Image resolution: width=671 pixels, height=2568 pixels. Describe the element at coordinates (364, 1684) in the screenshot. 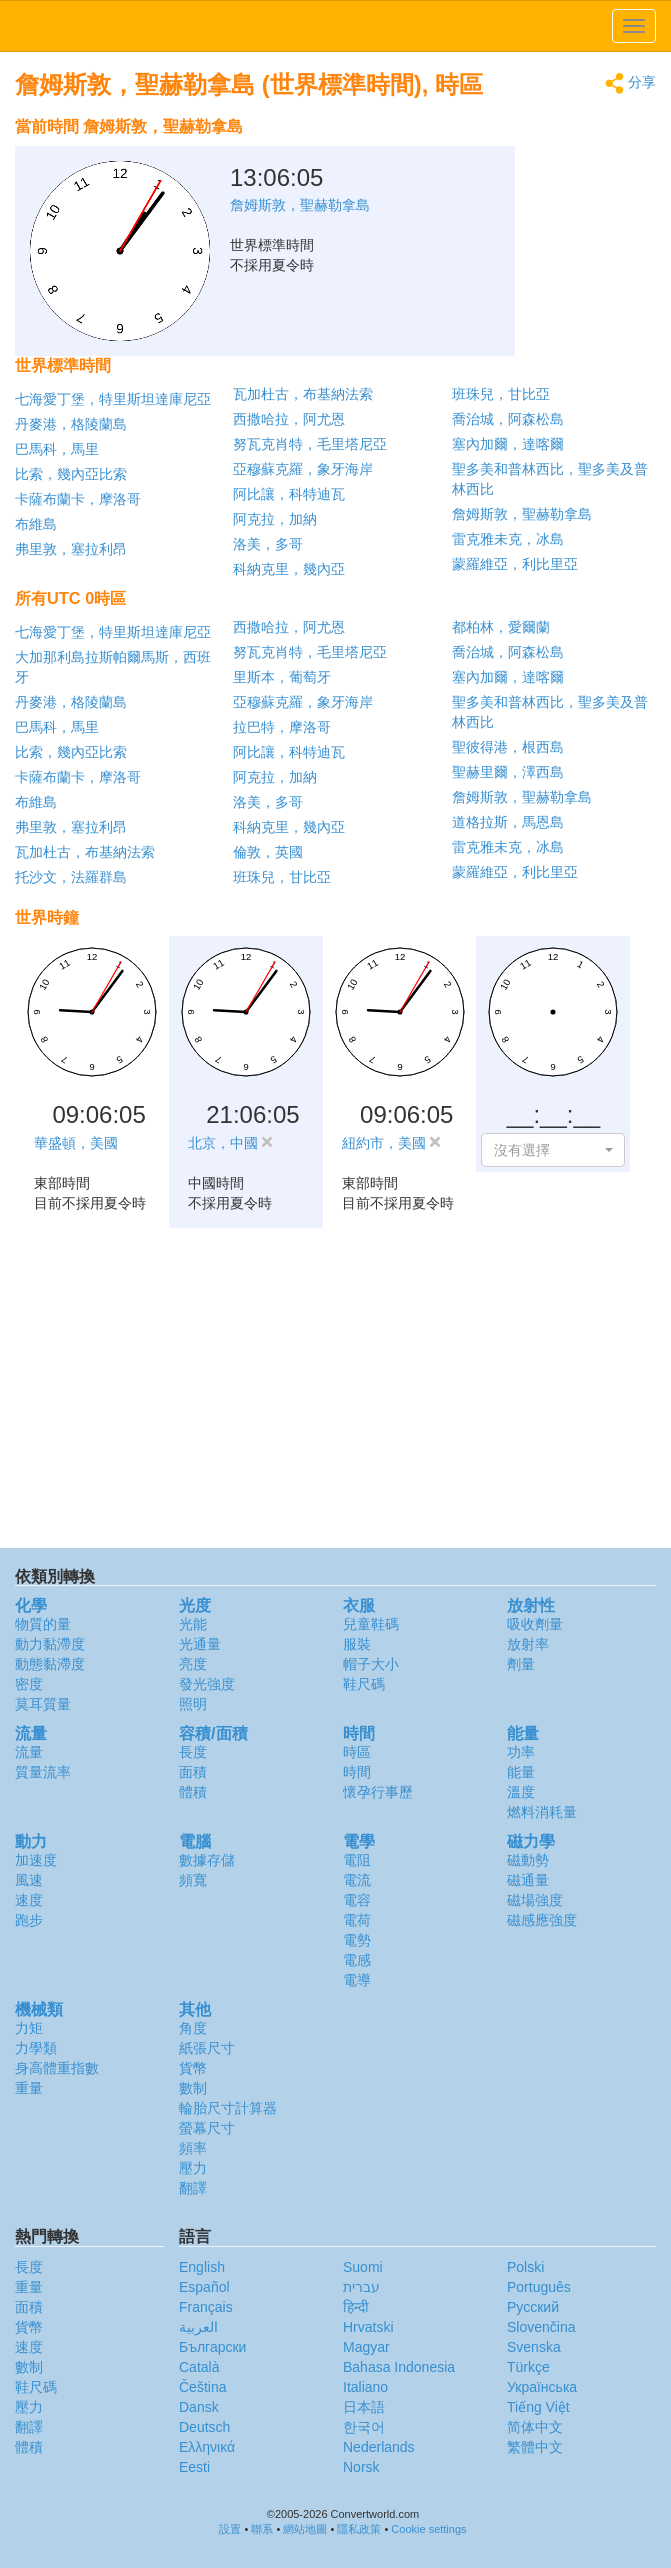

I see `鞋尺碼` at that location.